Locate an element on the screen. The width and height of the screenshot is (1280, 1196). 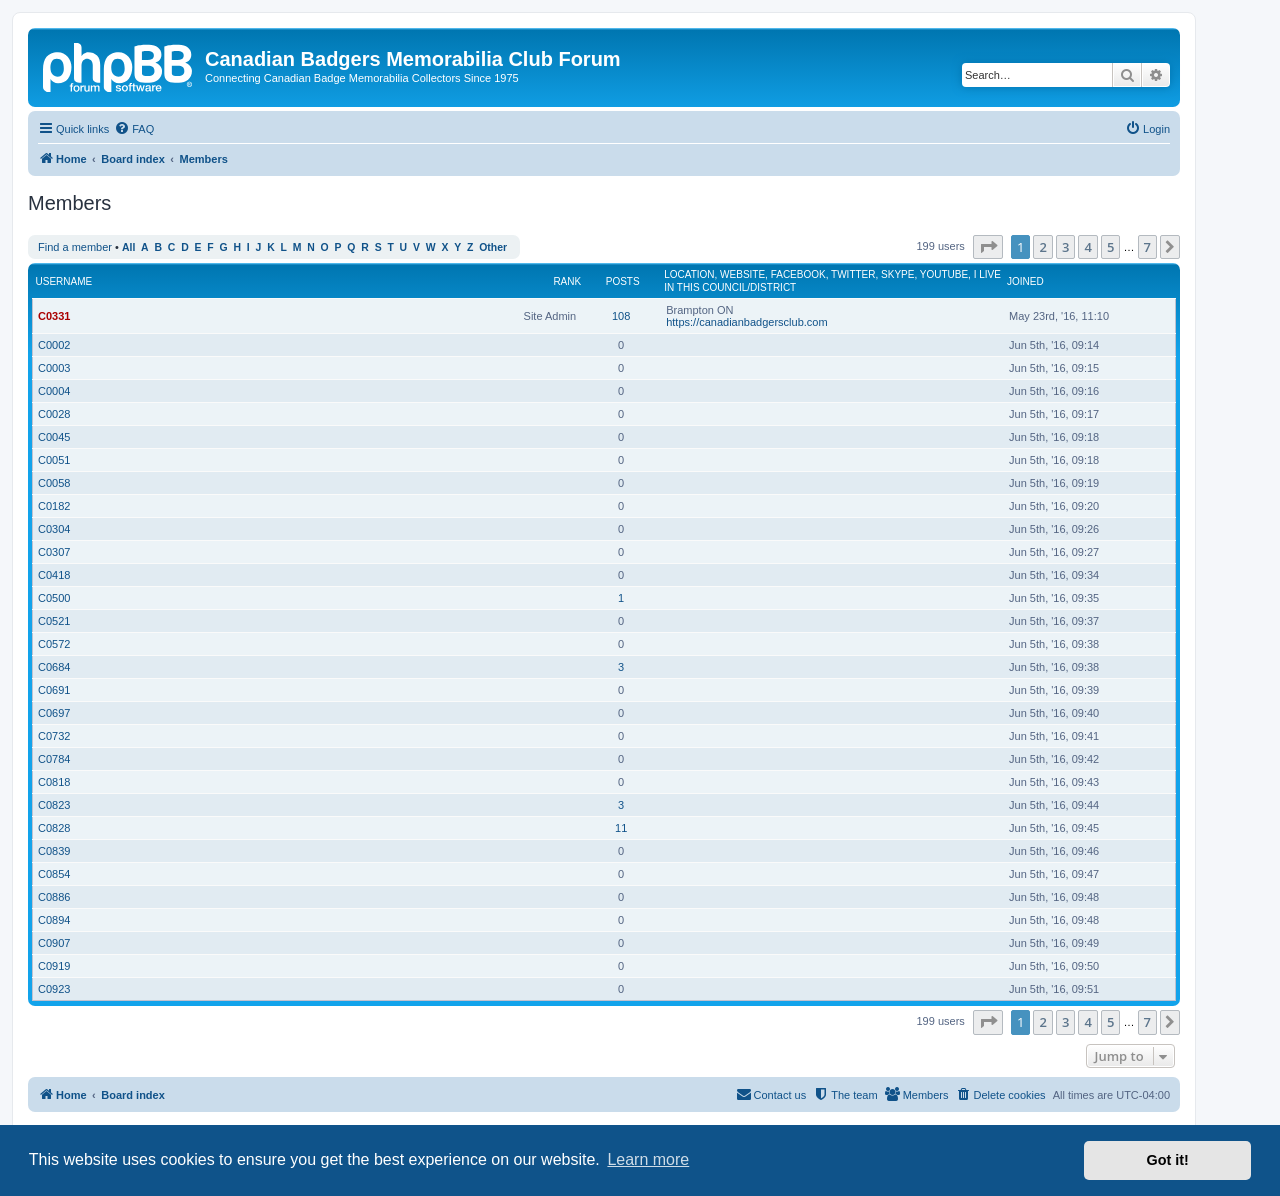
C0051 is located at coordinates (54, 460).